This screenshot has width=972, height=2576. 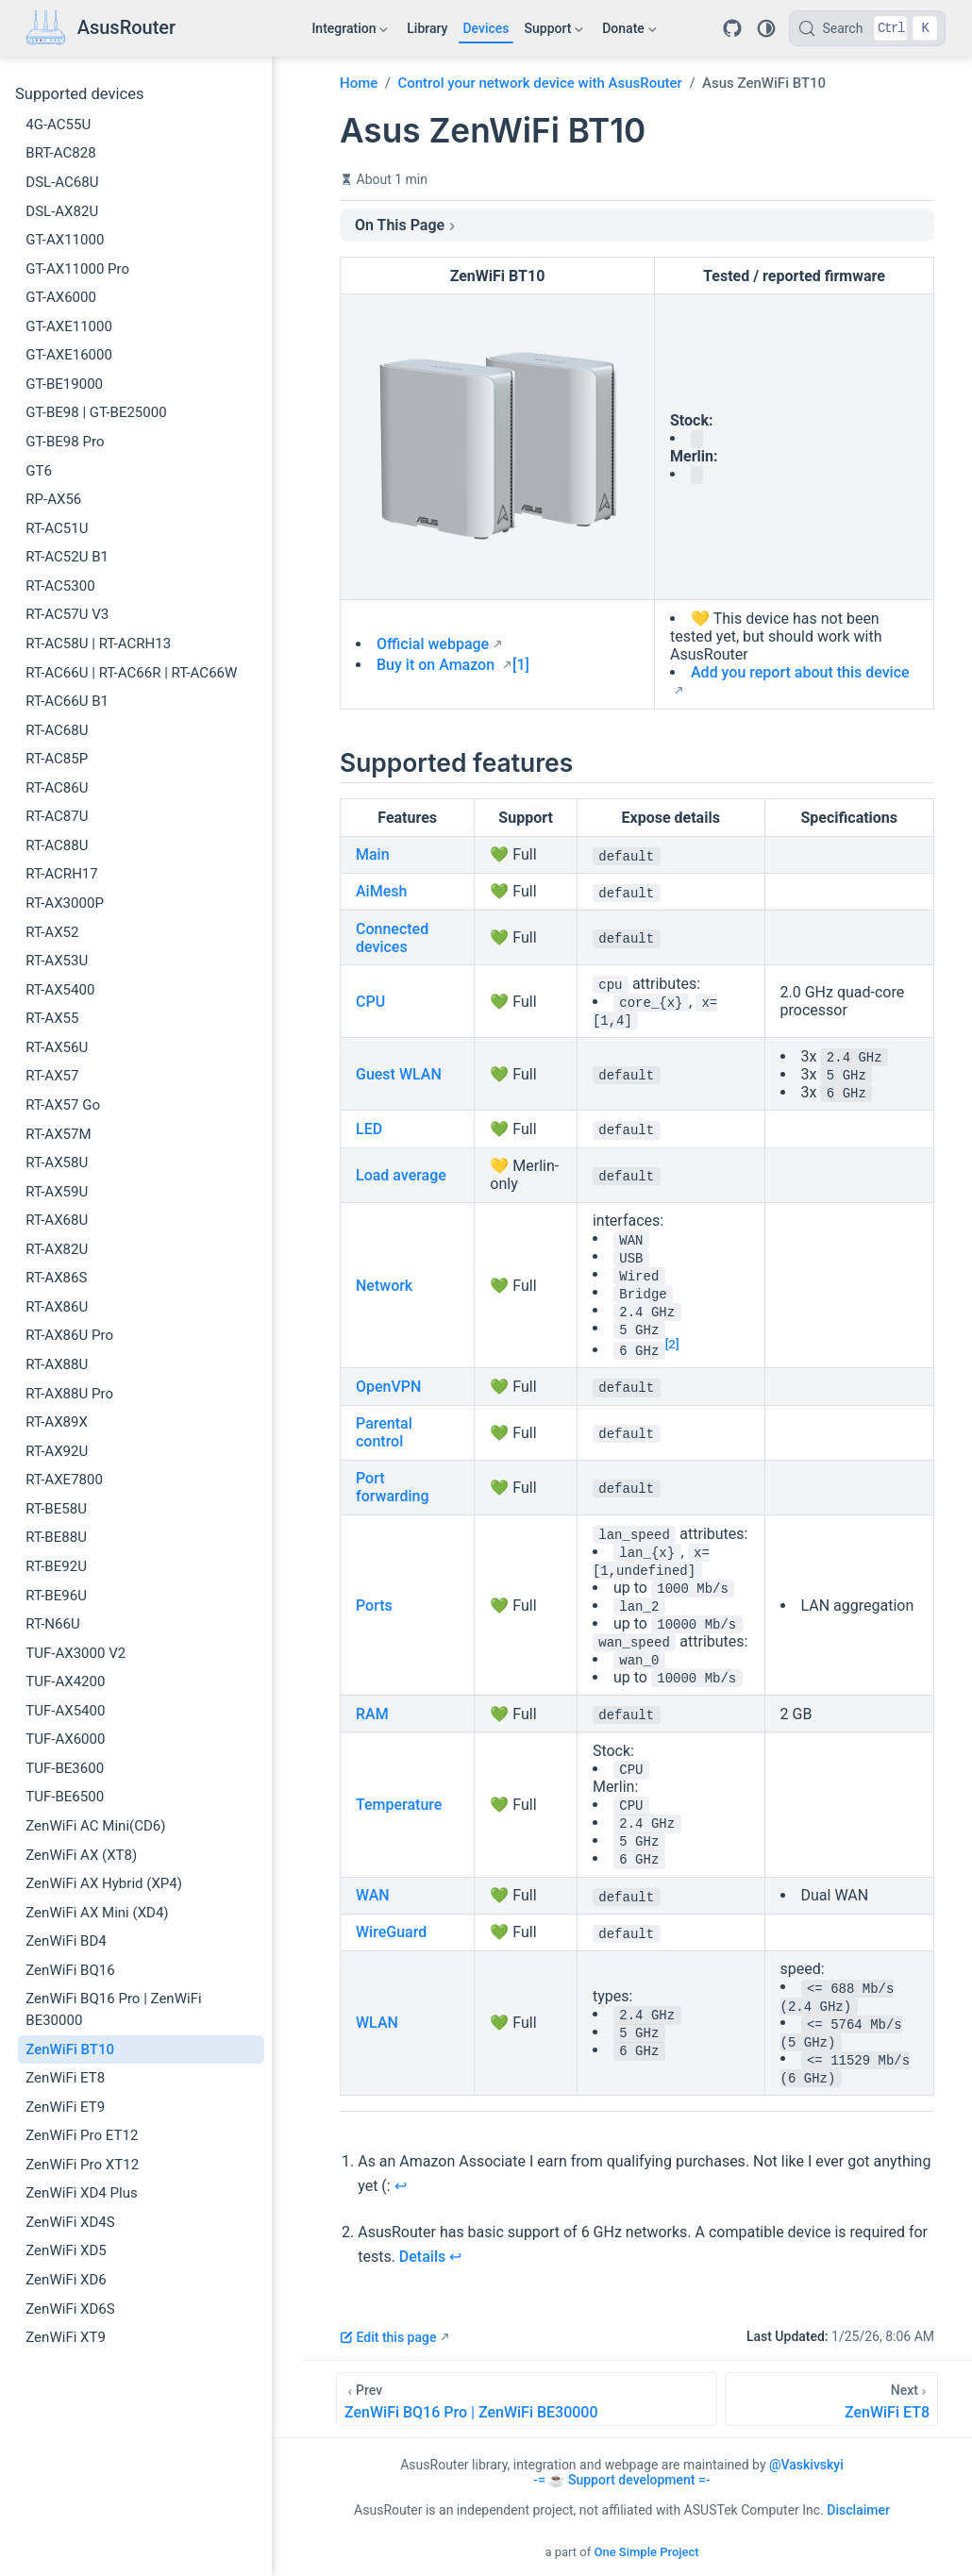 What do you see at coordinates (377, 2023) in the screenshot?
I see `WLAN` at bounding box center [377, 2023].